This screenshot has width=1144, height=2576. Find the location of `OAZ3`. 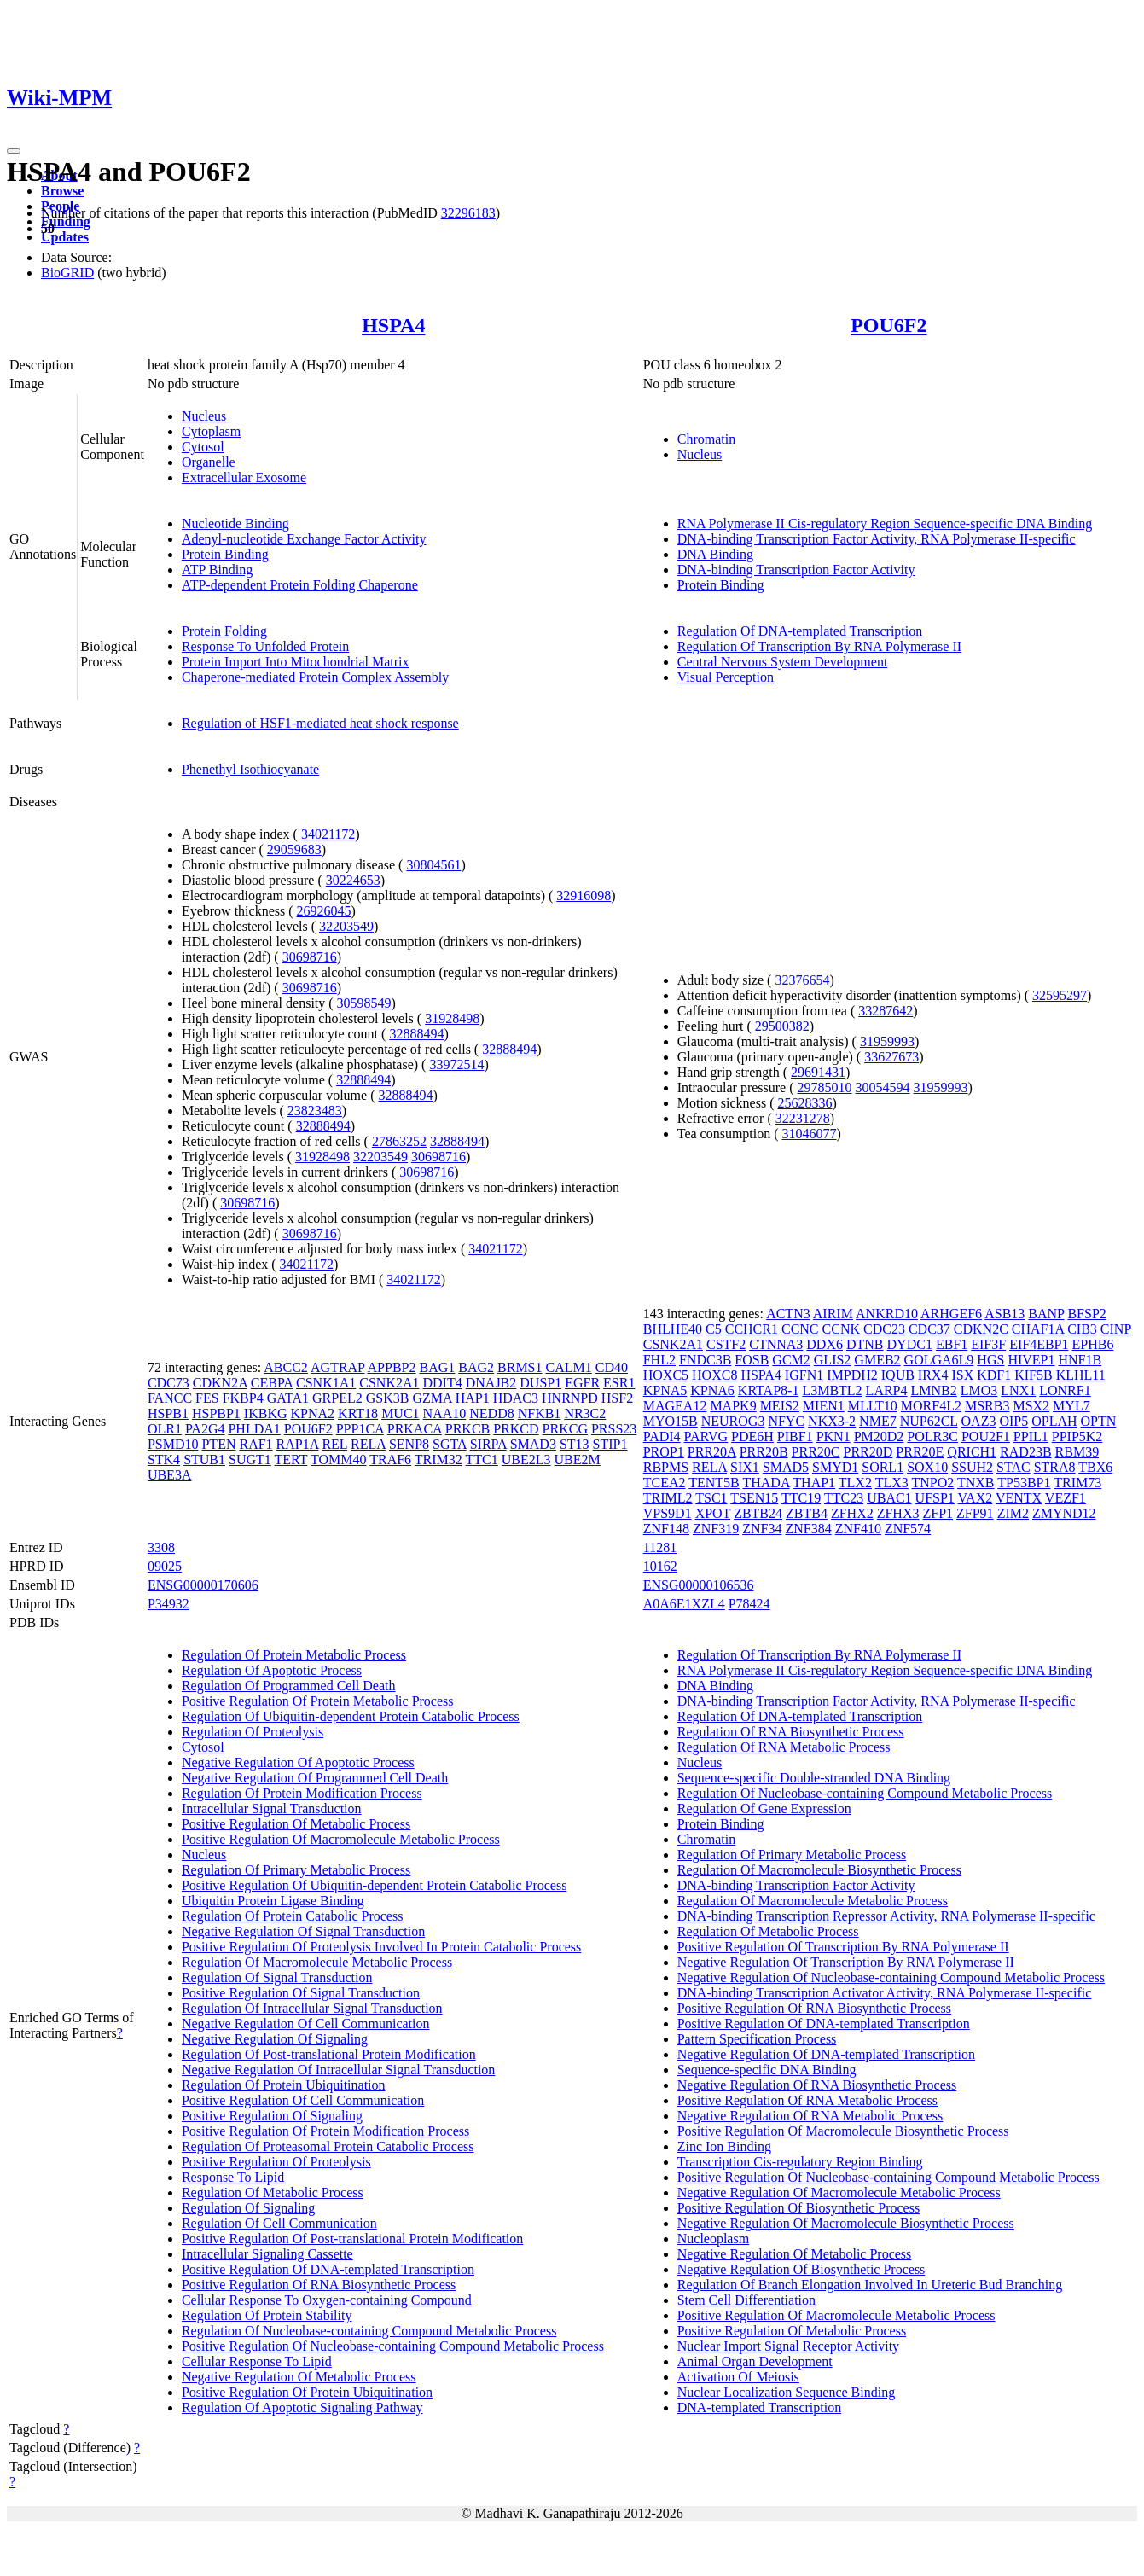

OAZ3 is located at coordinates (978, 1421).